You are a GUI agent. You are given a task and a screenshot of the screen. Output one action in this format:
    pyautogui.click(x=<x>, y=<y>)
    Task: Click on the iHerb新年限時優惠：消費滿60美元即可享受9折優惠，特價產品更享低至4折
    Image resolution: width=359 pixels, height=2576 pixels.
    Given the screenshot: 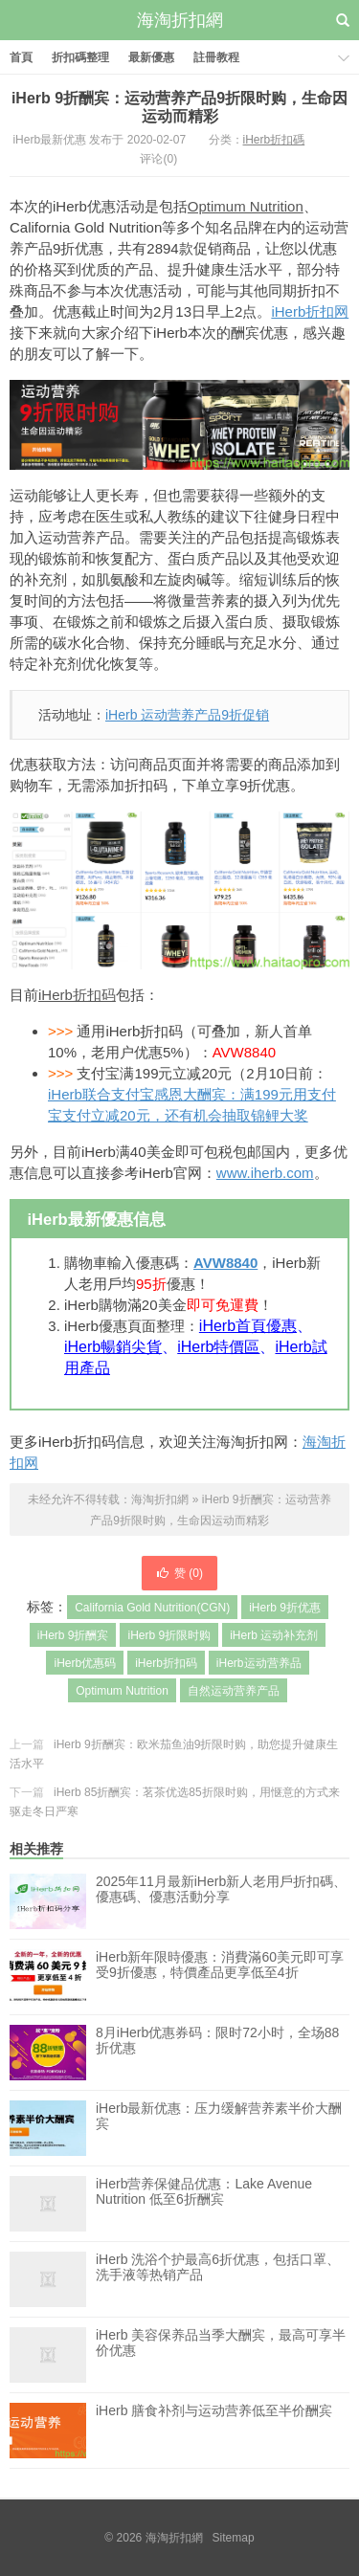 What is the action you would take?
    pyautogui.click(x=220, y=1977)
    